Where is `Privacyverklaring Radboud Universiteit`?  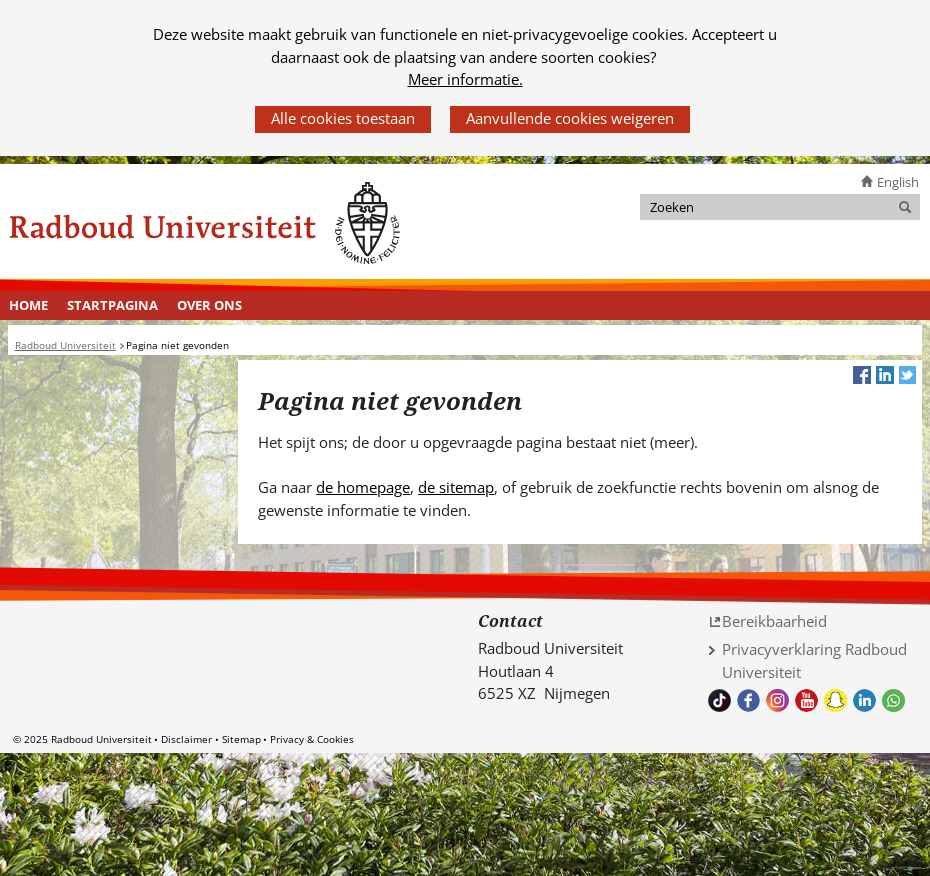 Privacyverklaring Radboud Universiteit is located at coordinates (814, 660).